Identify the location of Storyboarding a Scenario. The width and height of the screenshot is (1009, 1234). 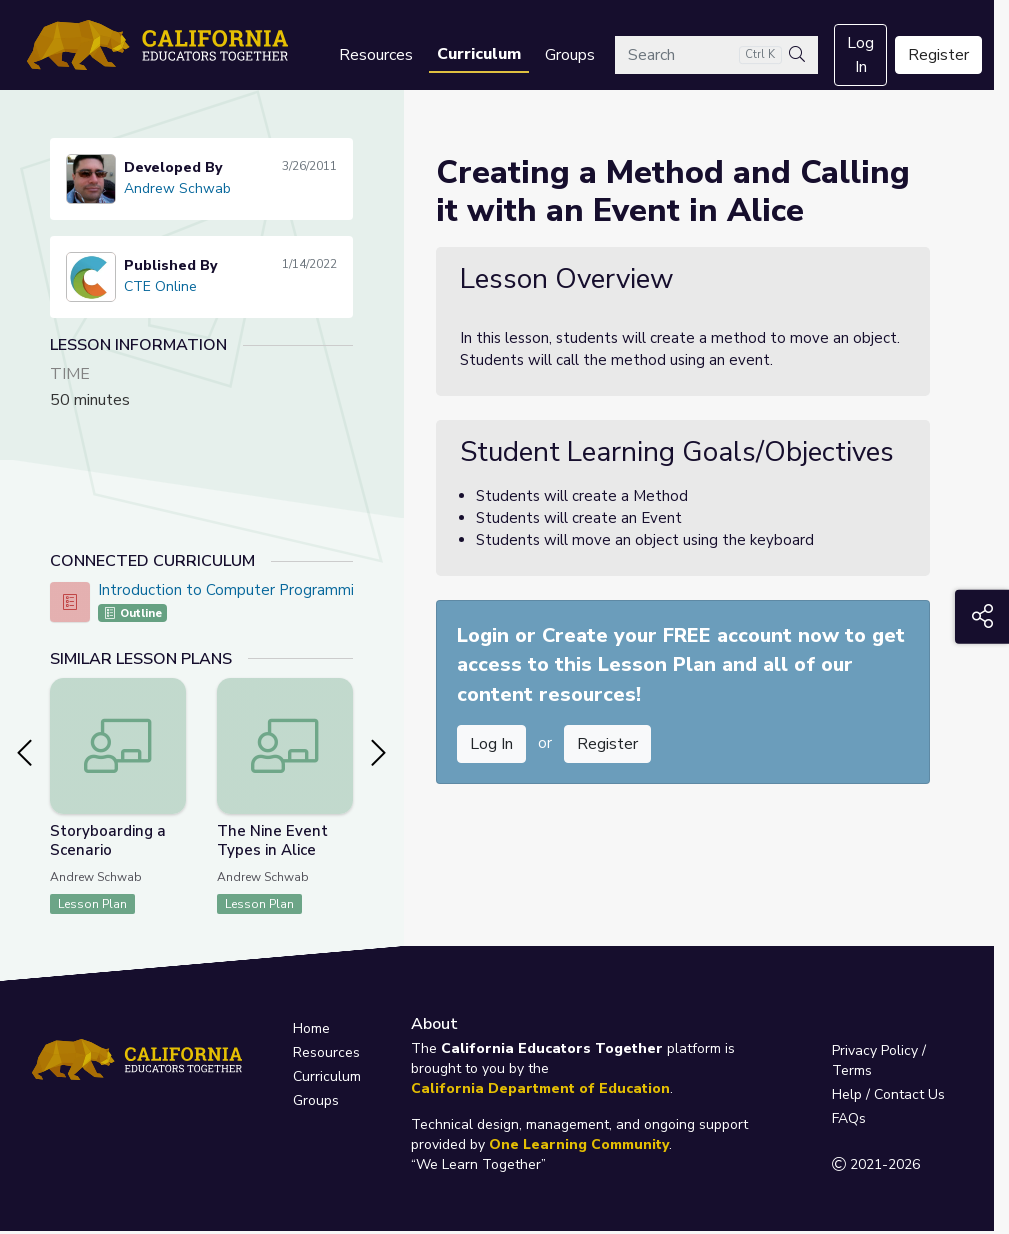
(108, 840).